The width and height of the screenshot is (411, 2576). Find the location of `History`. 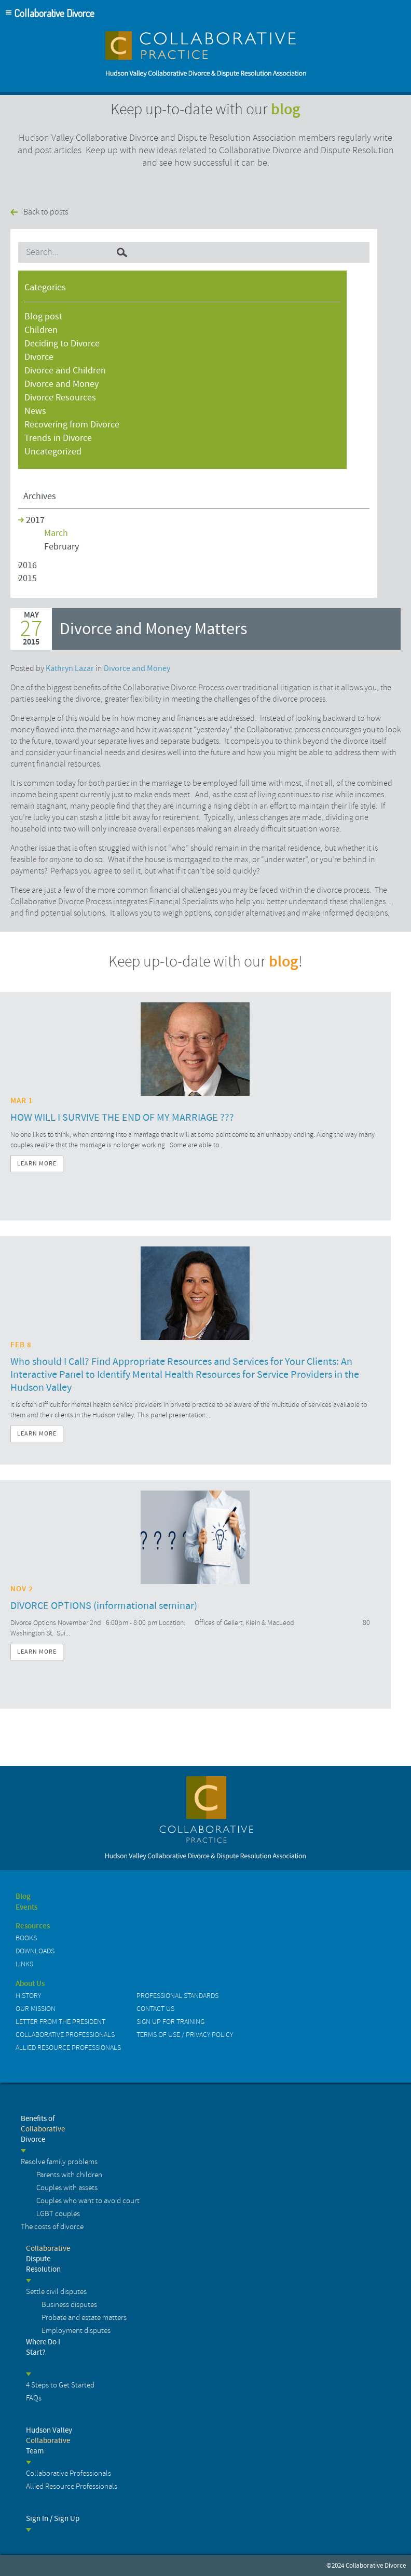

History is located at coordinates (28, 1995).